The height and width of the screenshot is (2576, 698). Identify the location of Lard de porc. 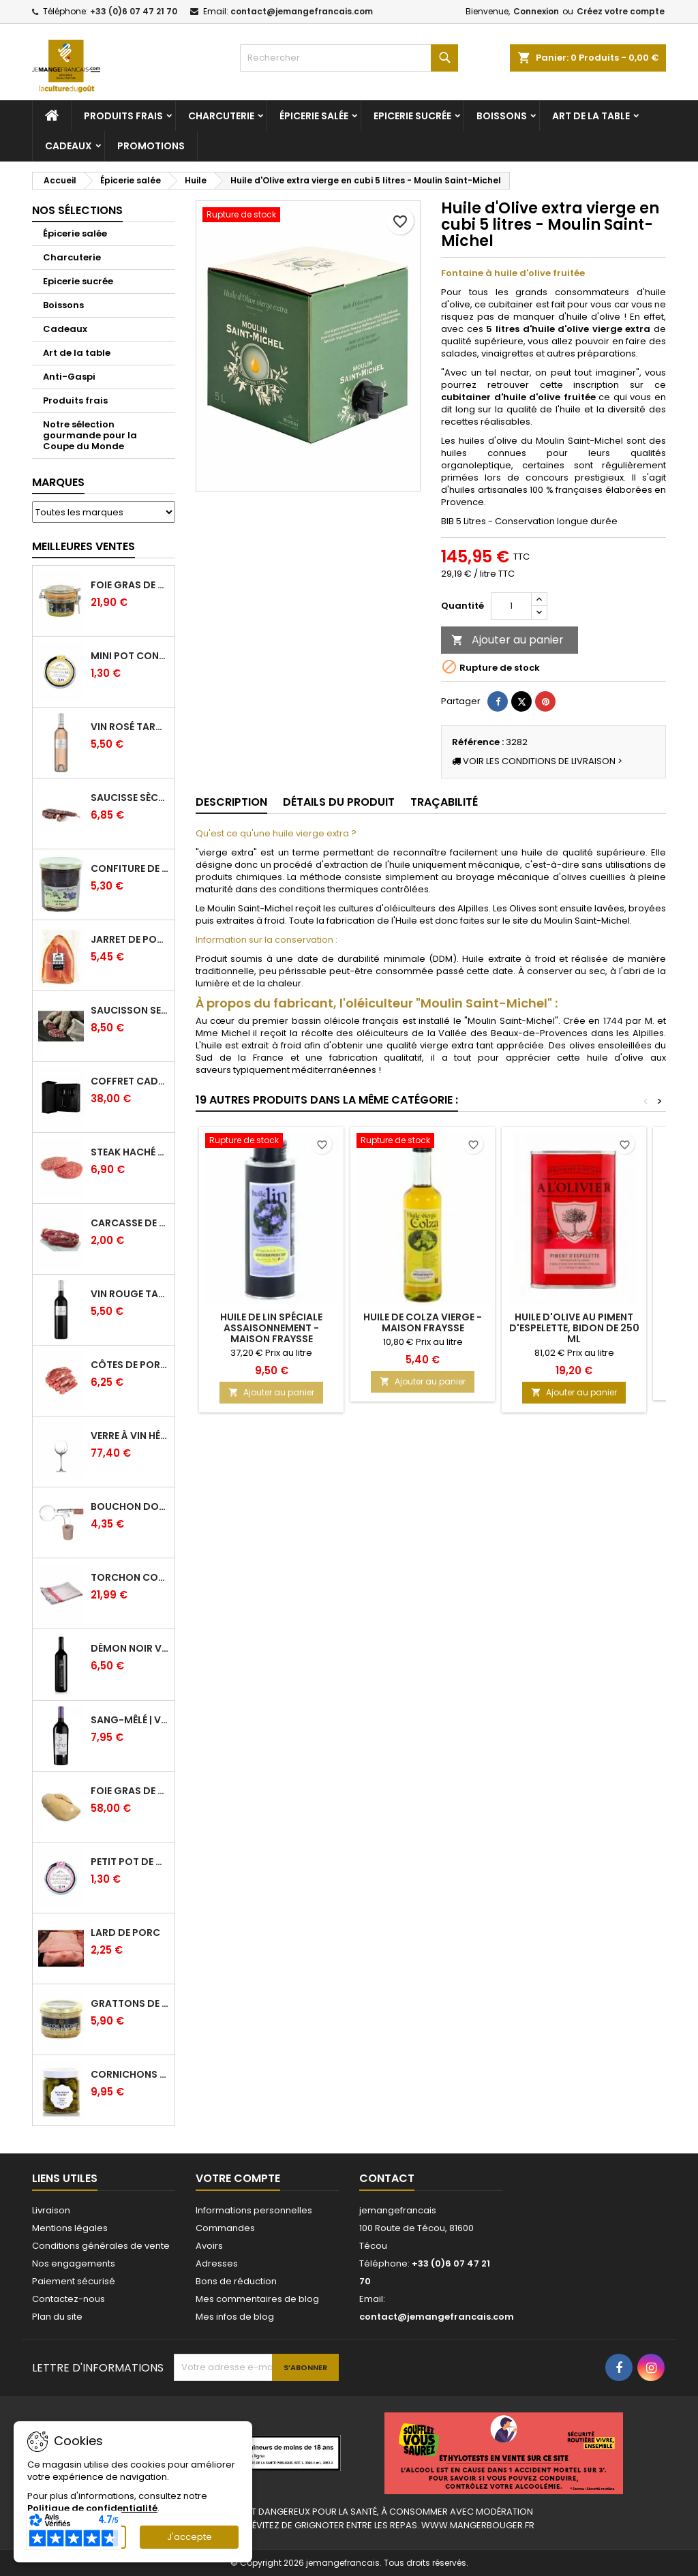
(125, 1932).